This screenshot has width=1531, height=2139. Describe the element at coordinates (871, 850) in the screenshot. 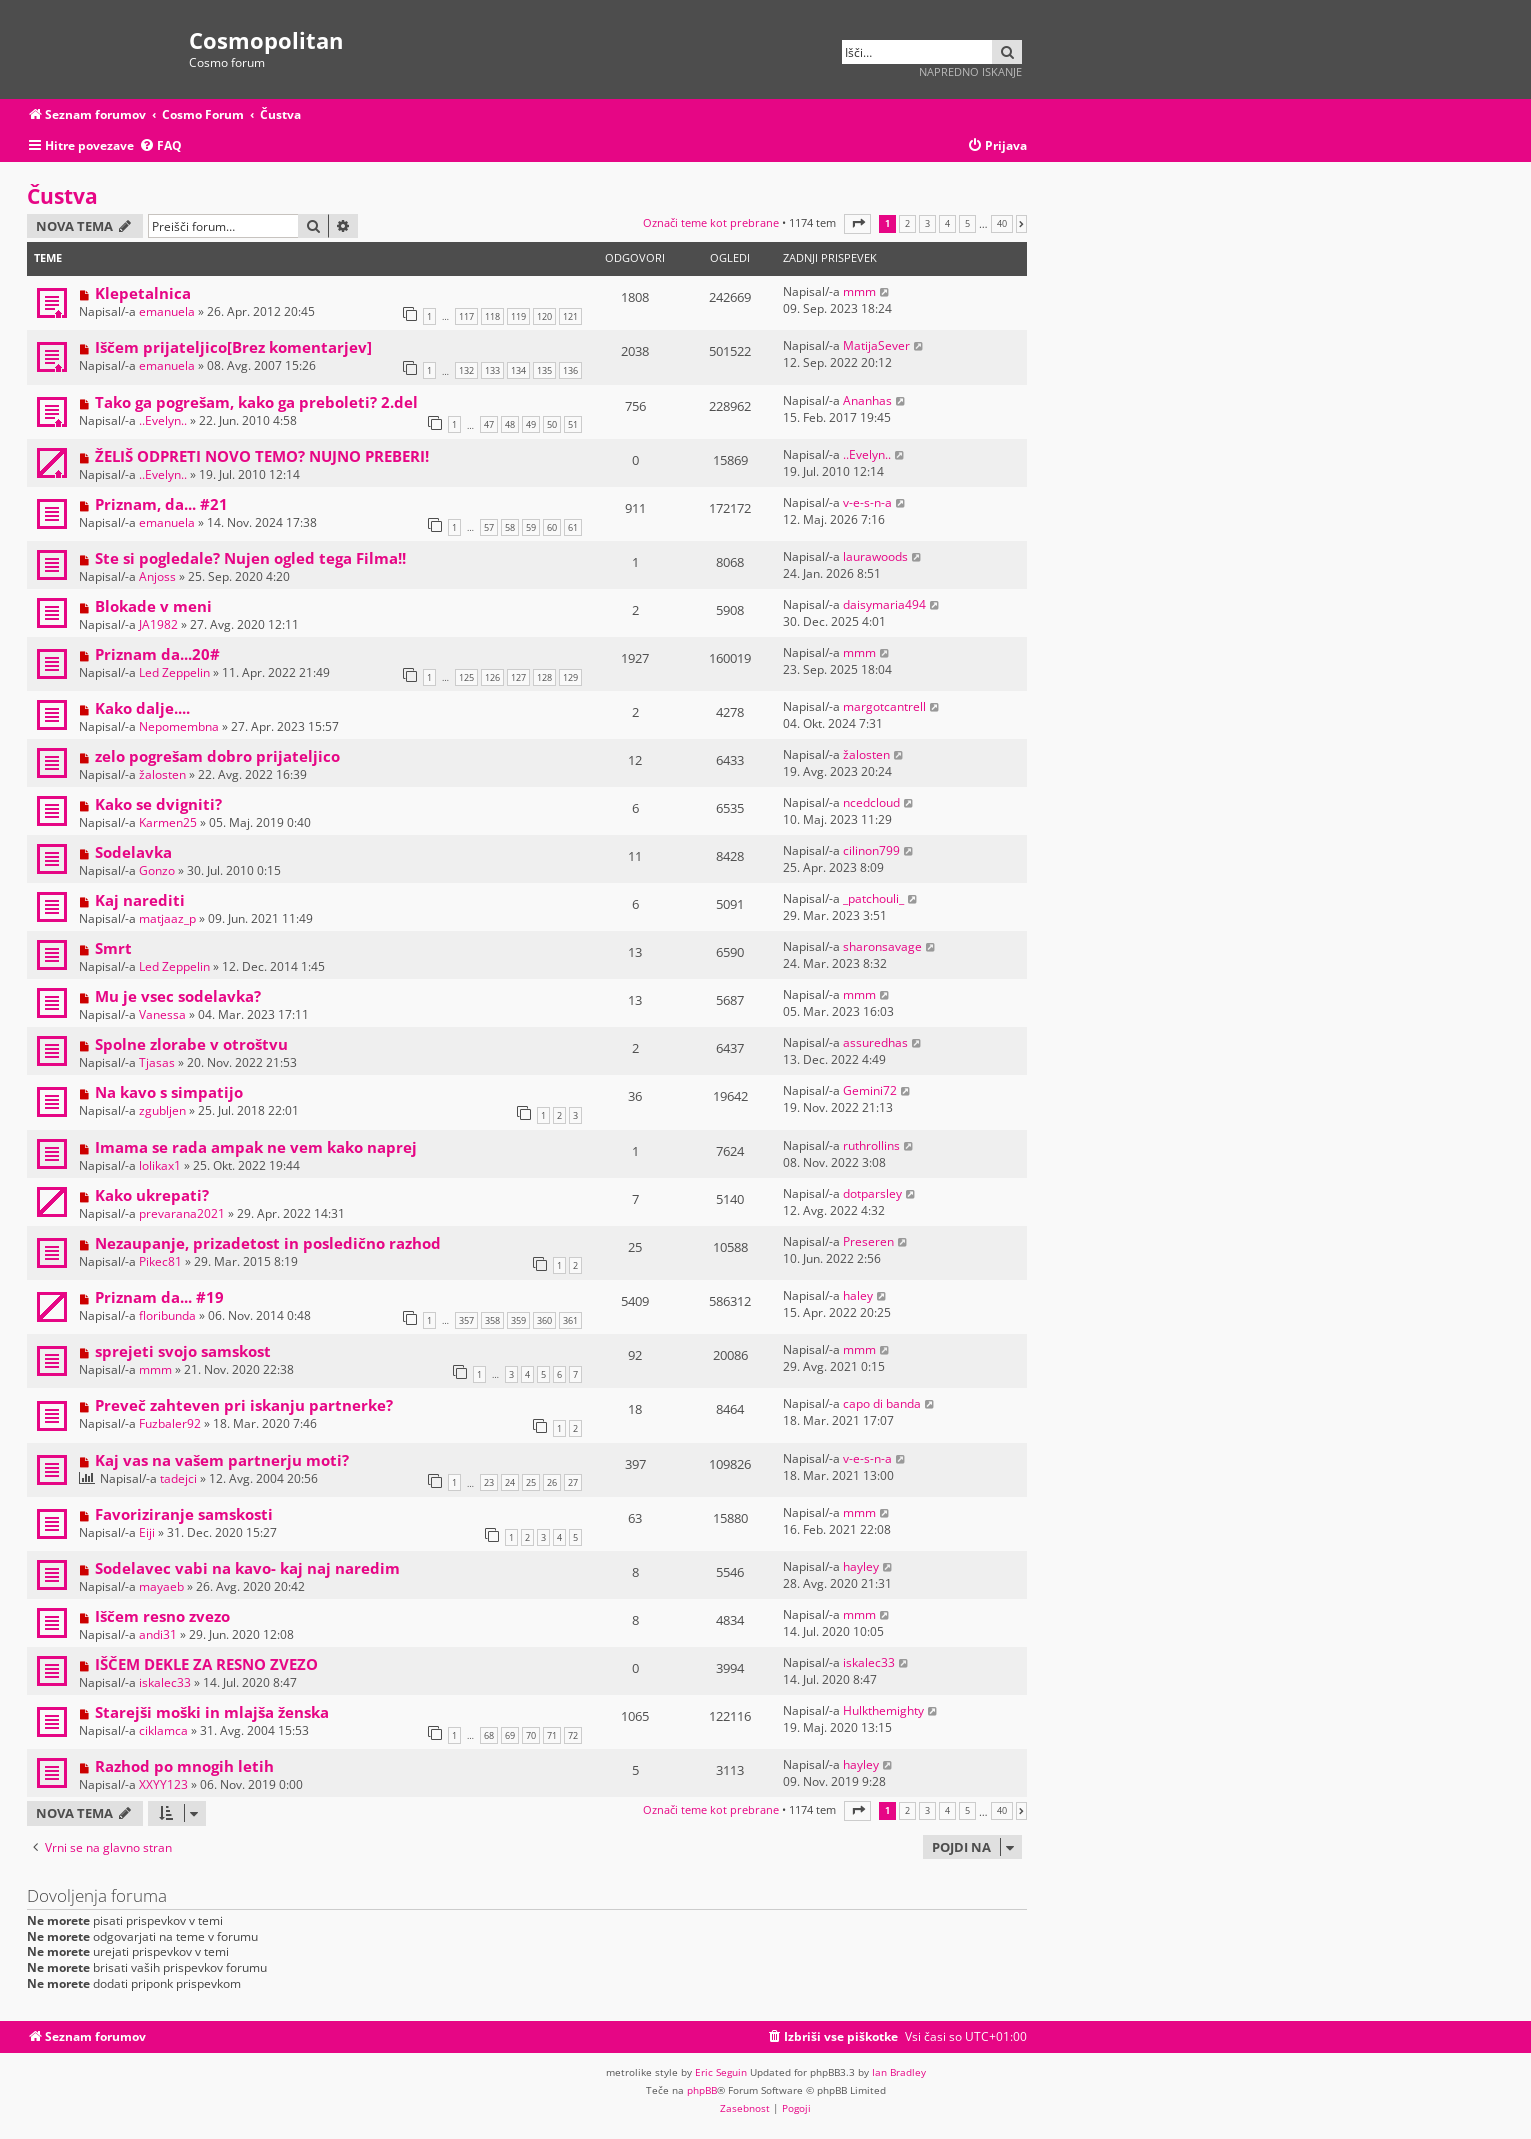

I see `cilinon799` at that location.